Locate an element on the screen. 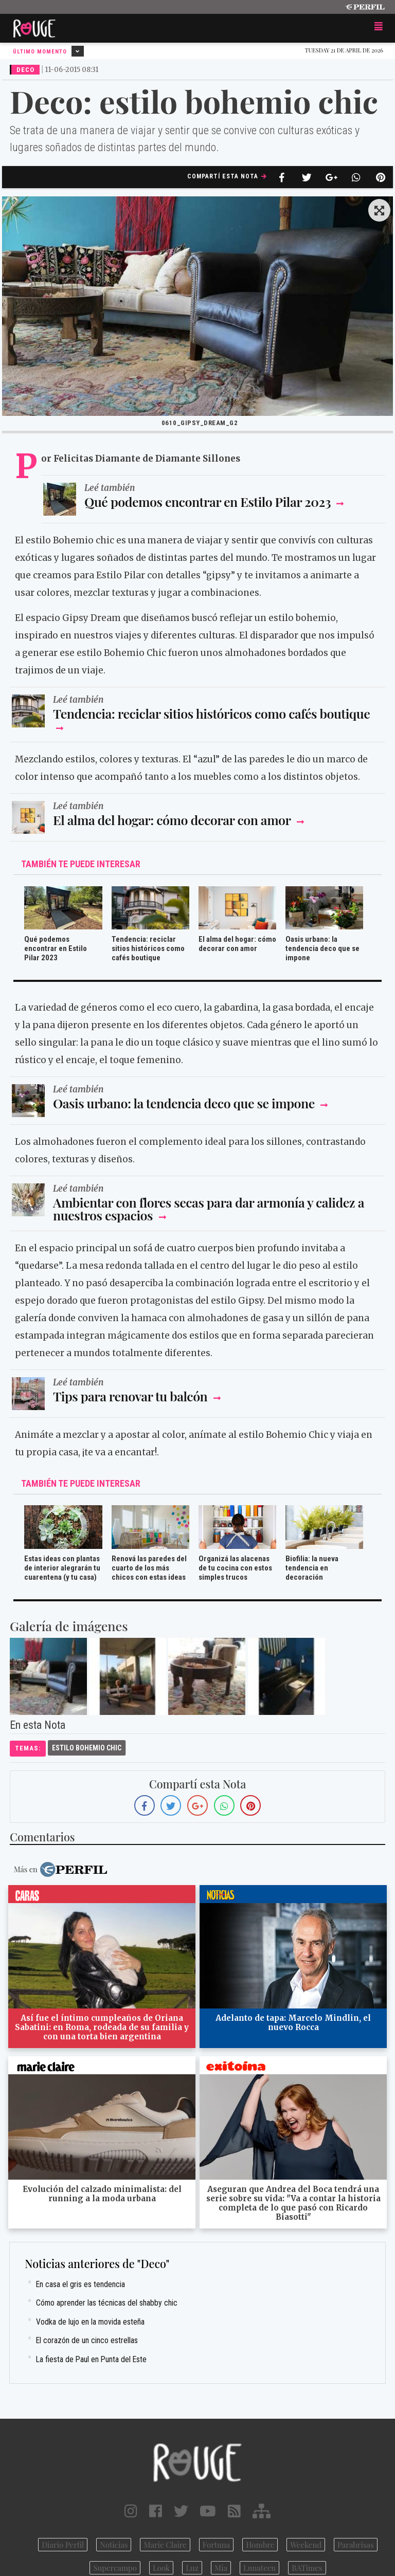  Hombre is located at coordinates (260, 2545).